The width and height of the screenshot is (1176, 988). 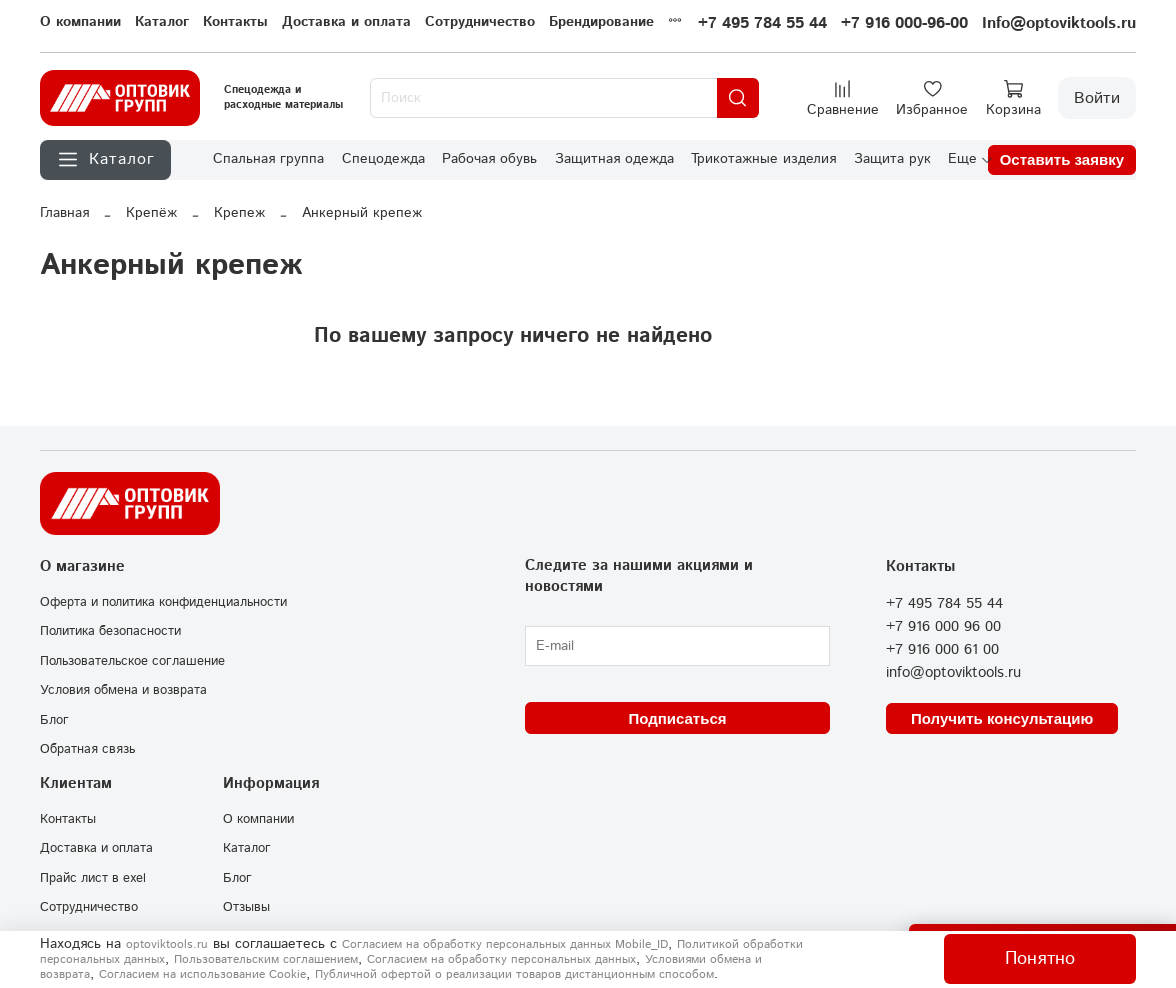 I want to click on Защита рук, so click(x=892, y=159).